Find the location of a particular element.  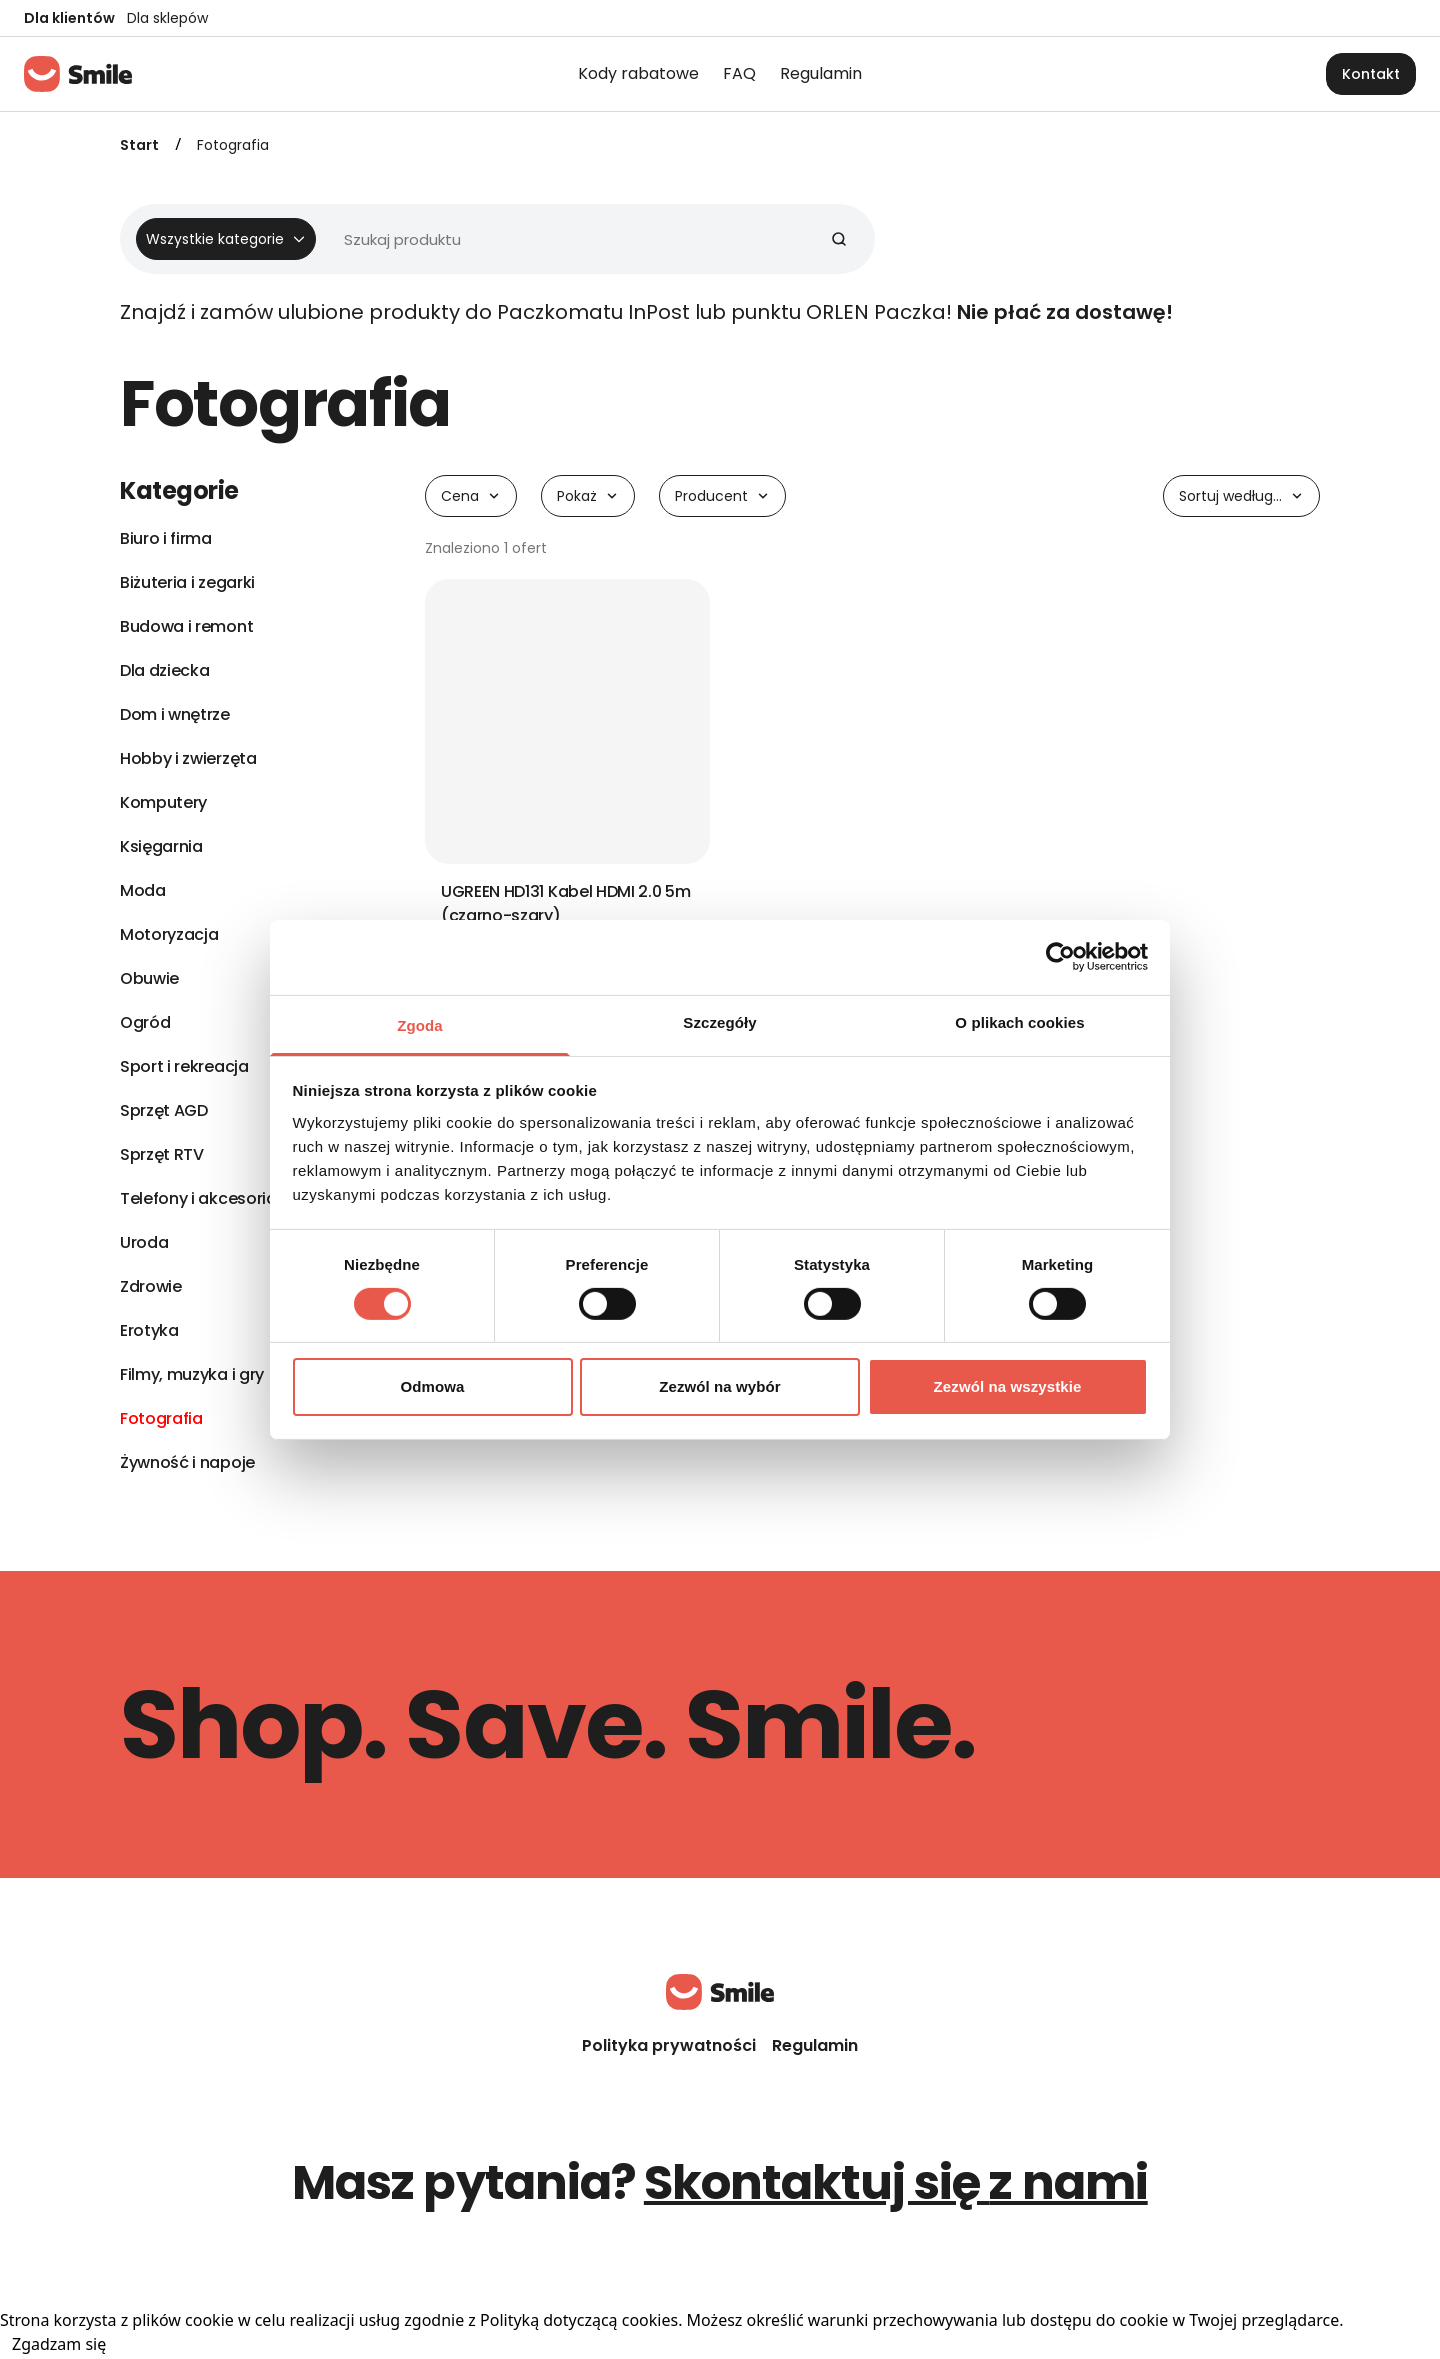

Kody rabatowe [menuitem] is located at coordinates (638, 73).